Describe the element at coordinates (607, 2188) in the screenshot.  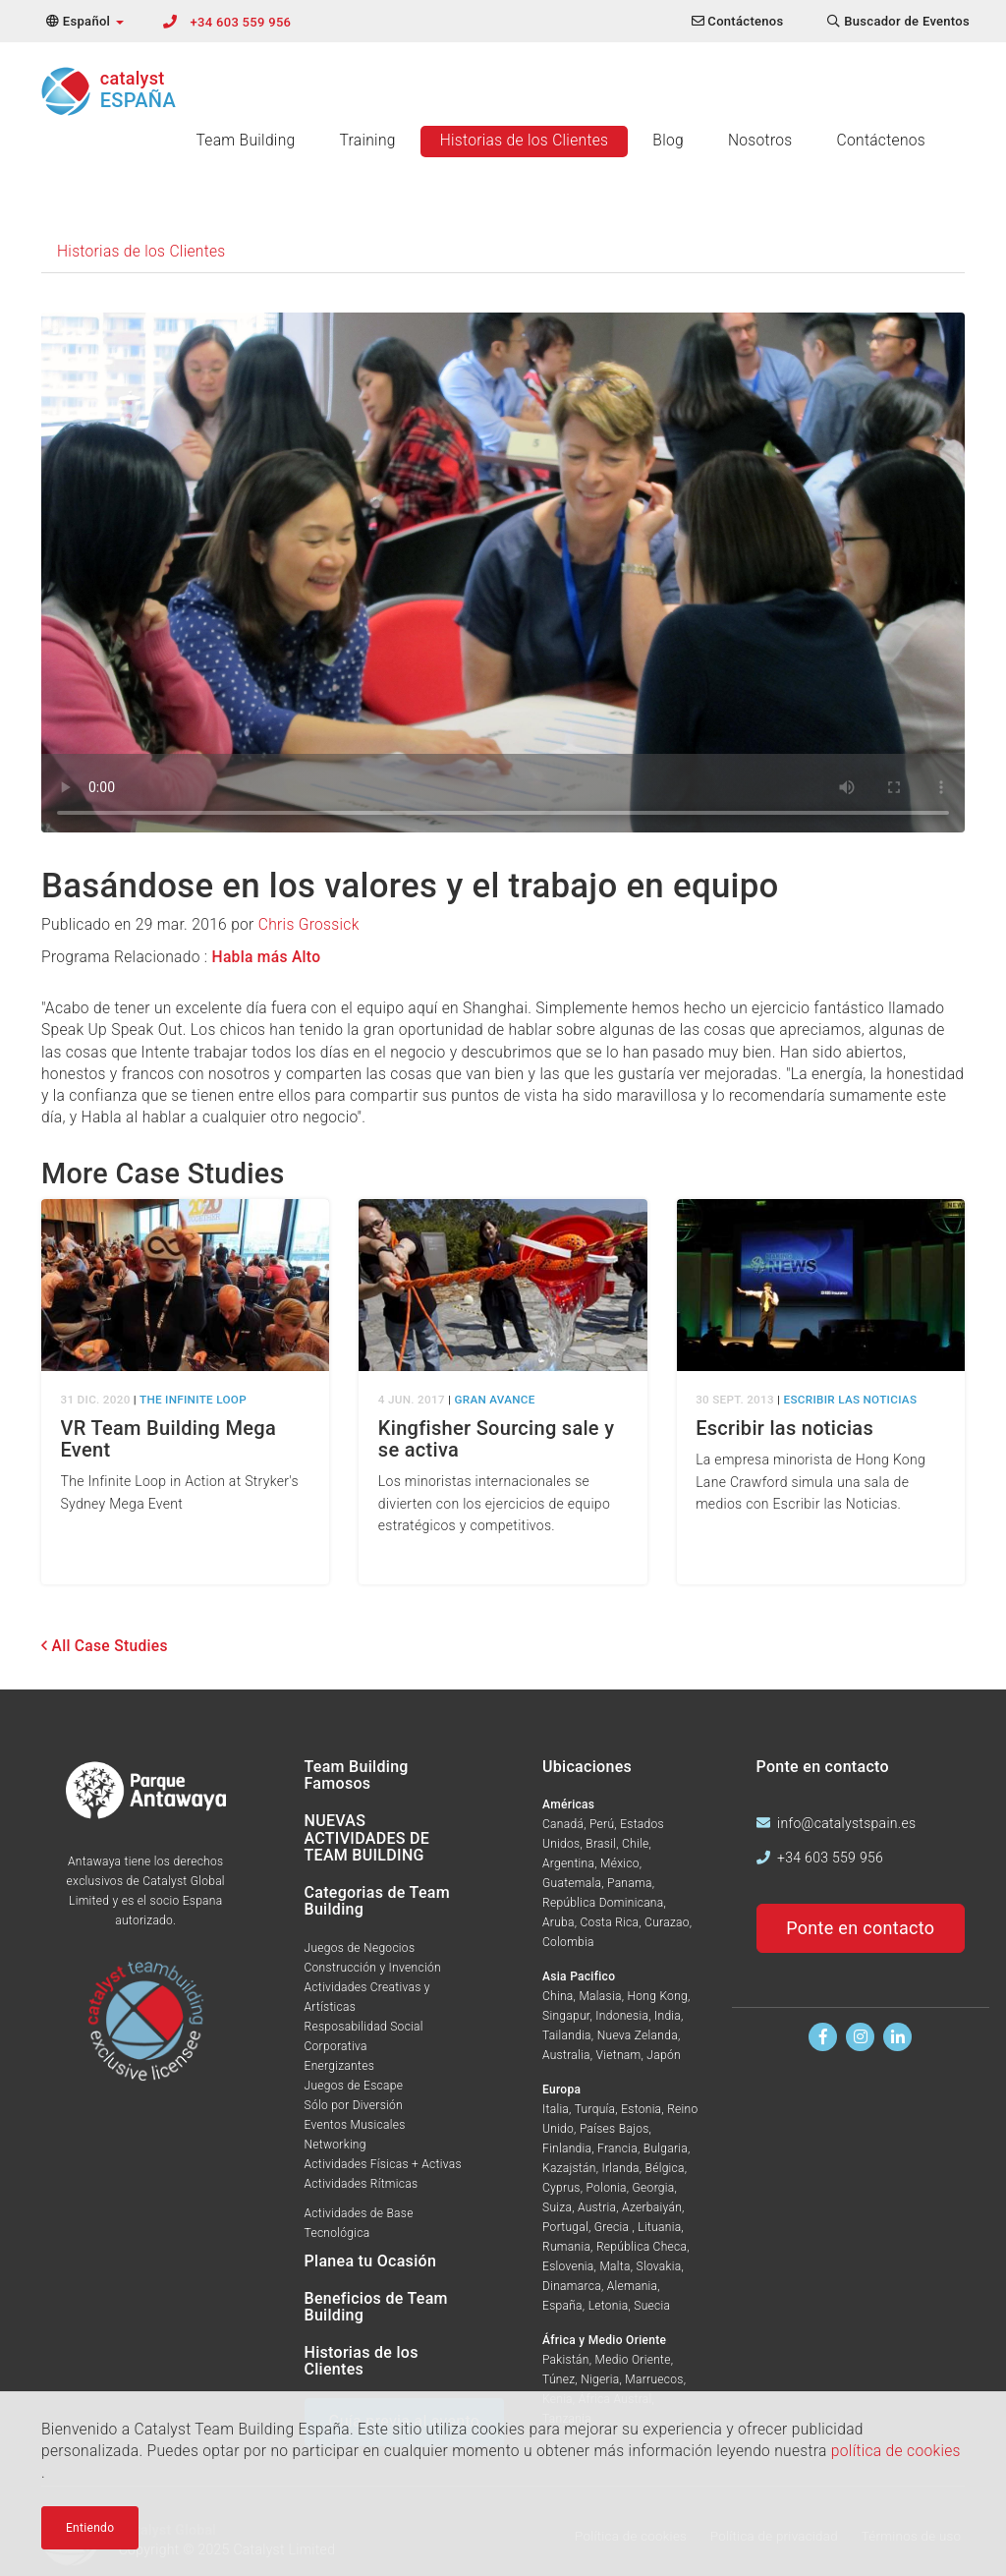
I see `Polonia` at that location.